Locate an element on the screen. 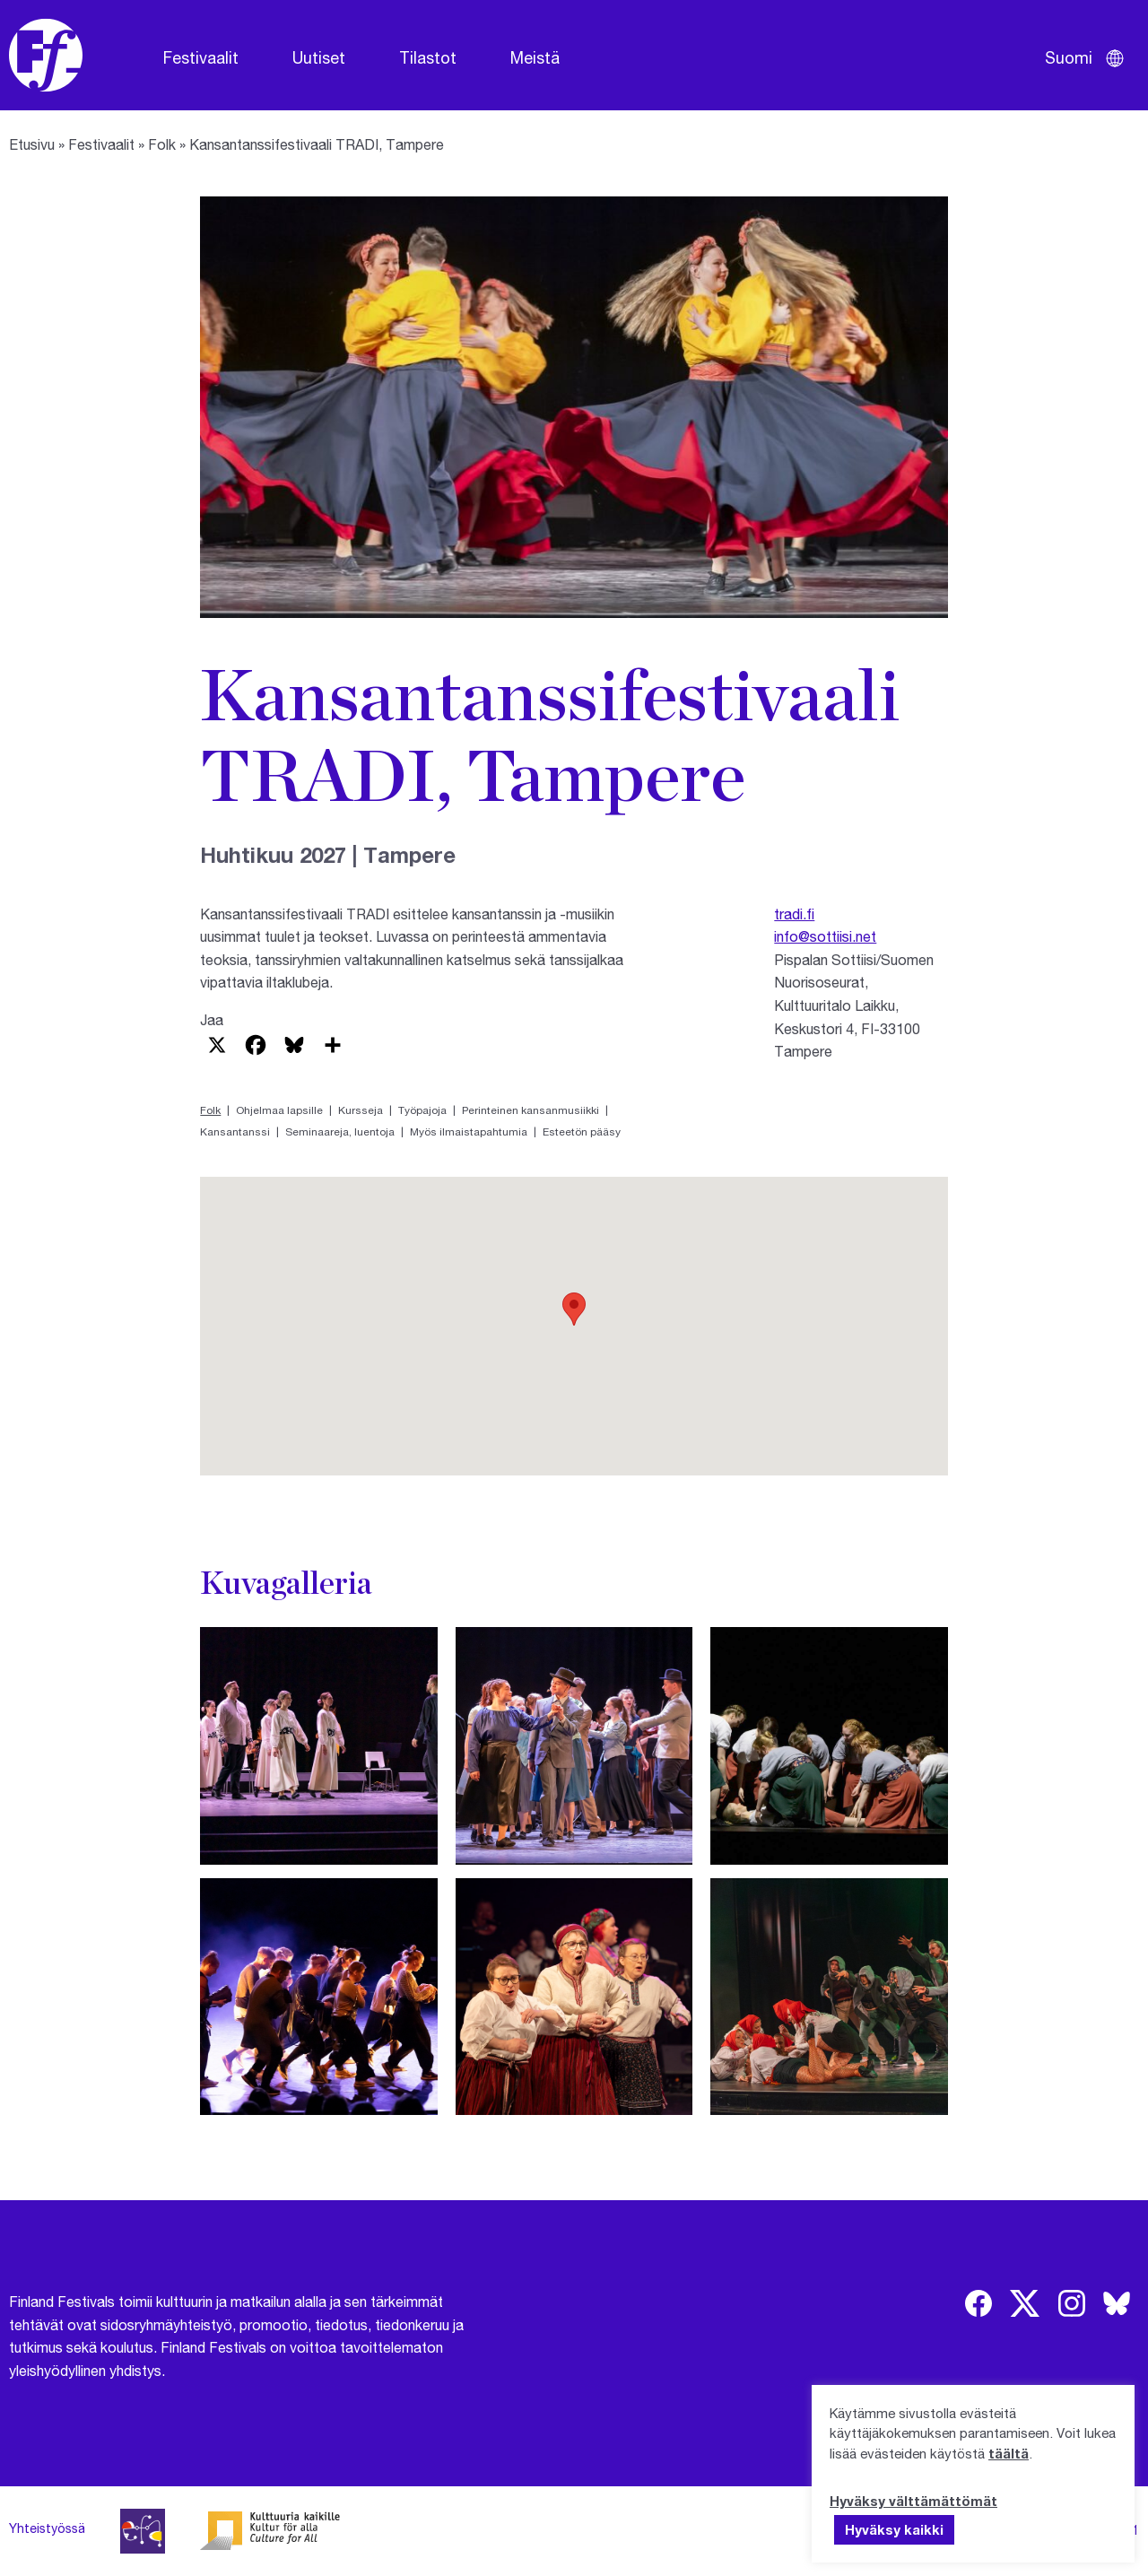 The width and height of the screenshot is (1148, 2576). Hyväksy välttämättömät [button] is located at coordinates (913, 2501).